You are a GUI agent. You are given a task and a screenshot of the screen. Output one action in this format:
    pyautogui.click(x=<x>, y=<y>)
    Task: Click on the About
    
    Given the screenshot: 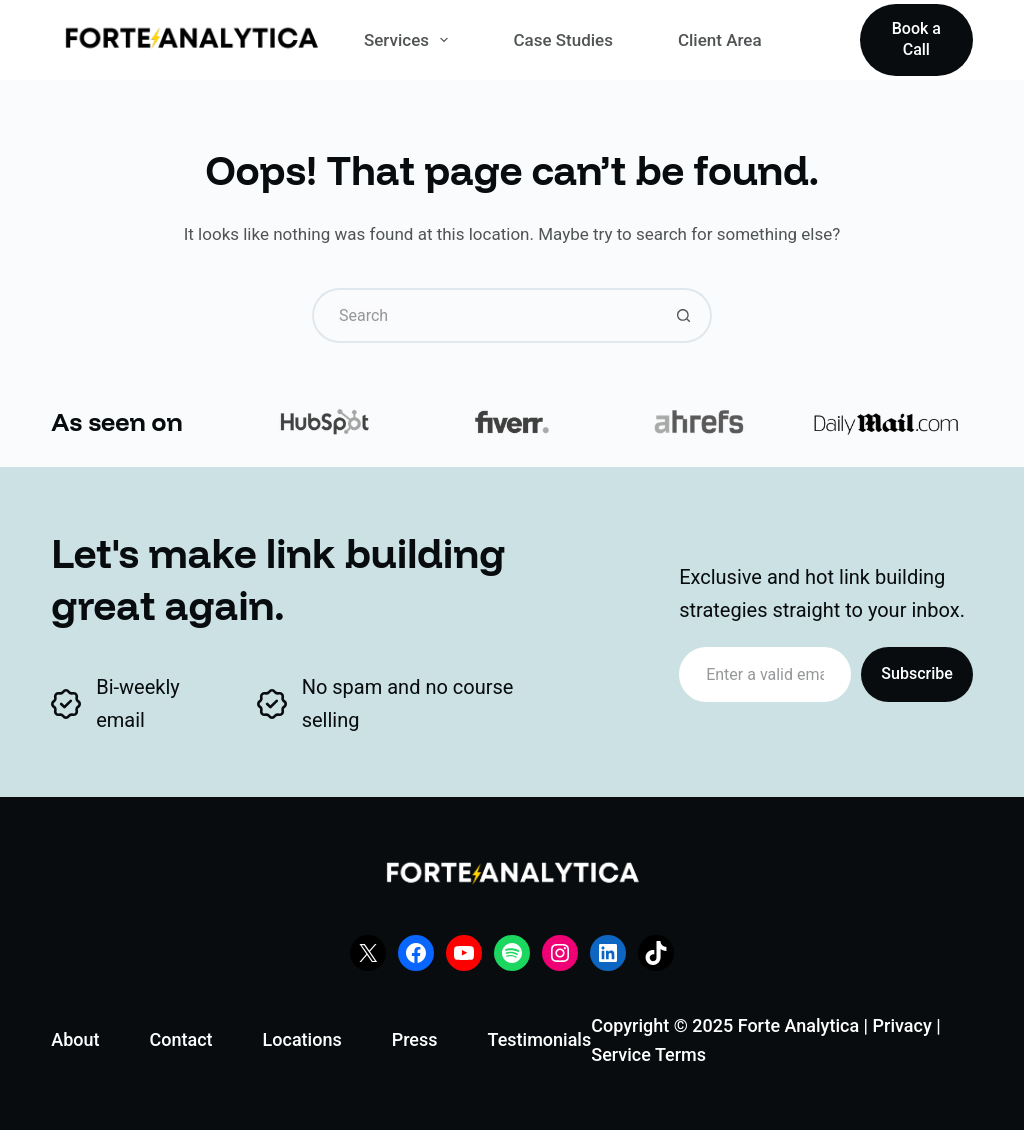 What is the action you would take?
    pyautogui.click(x=75, y=1039)
    